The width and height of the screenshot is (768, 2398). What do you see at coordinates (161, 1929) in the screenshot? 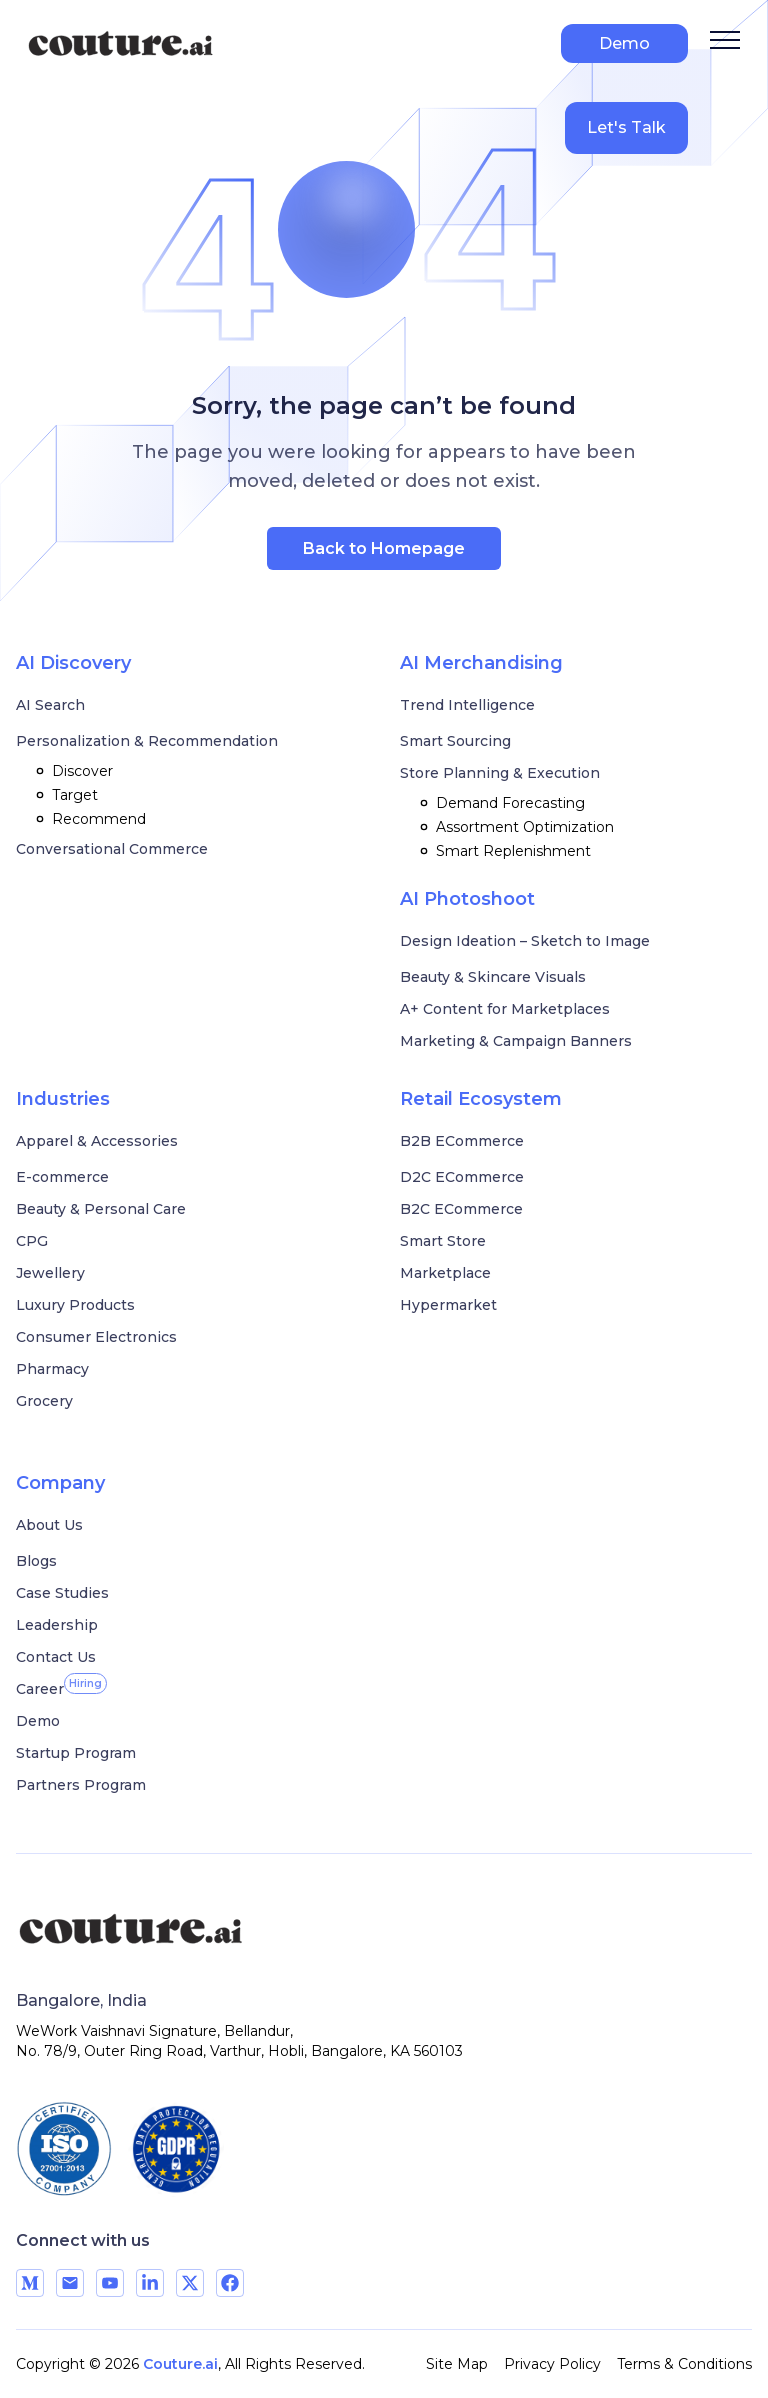
I see `[Couture AI]` at bounding box center [161, 1929].